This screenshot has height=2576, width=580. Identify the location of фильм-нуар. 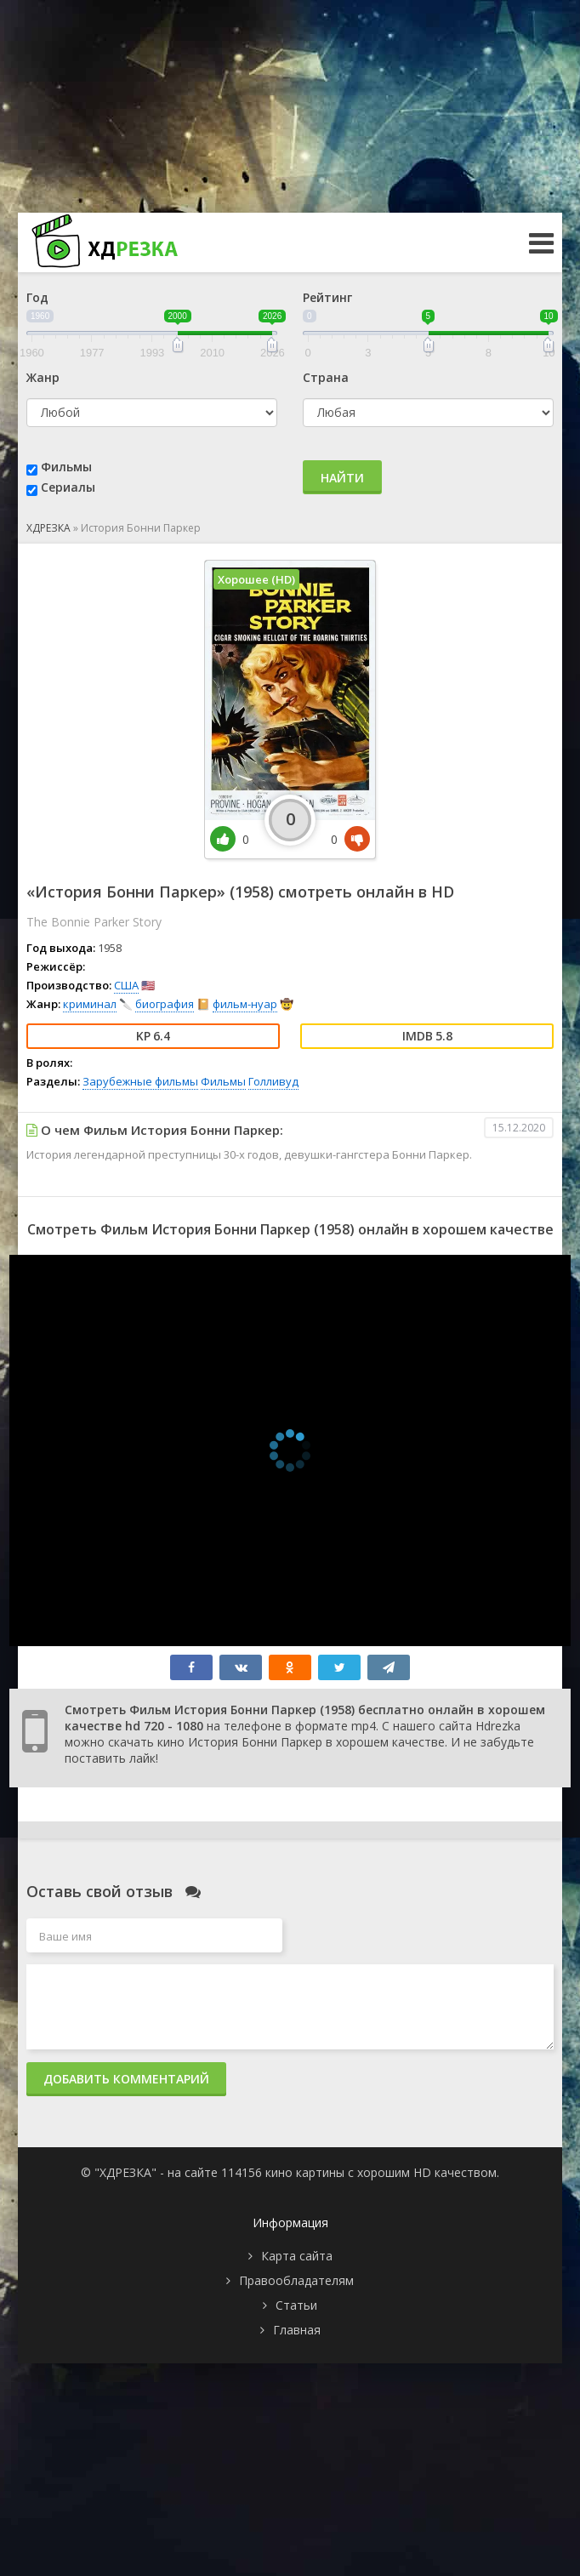
(245, 1004).